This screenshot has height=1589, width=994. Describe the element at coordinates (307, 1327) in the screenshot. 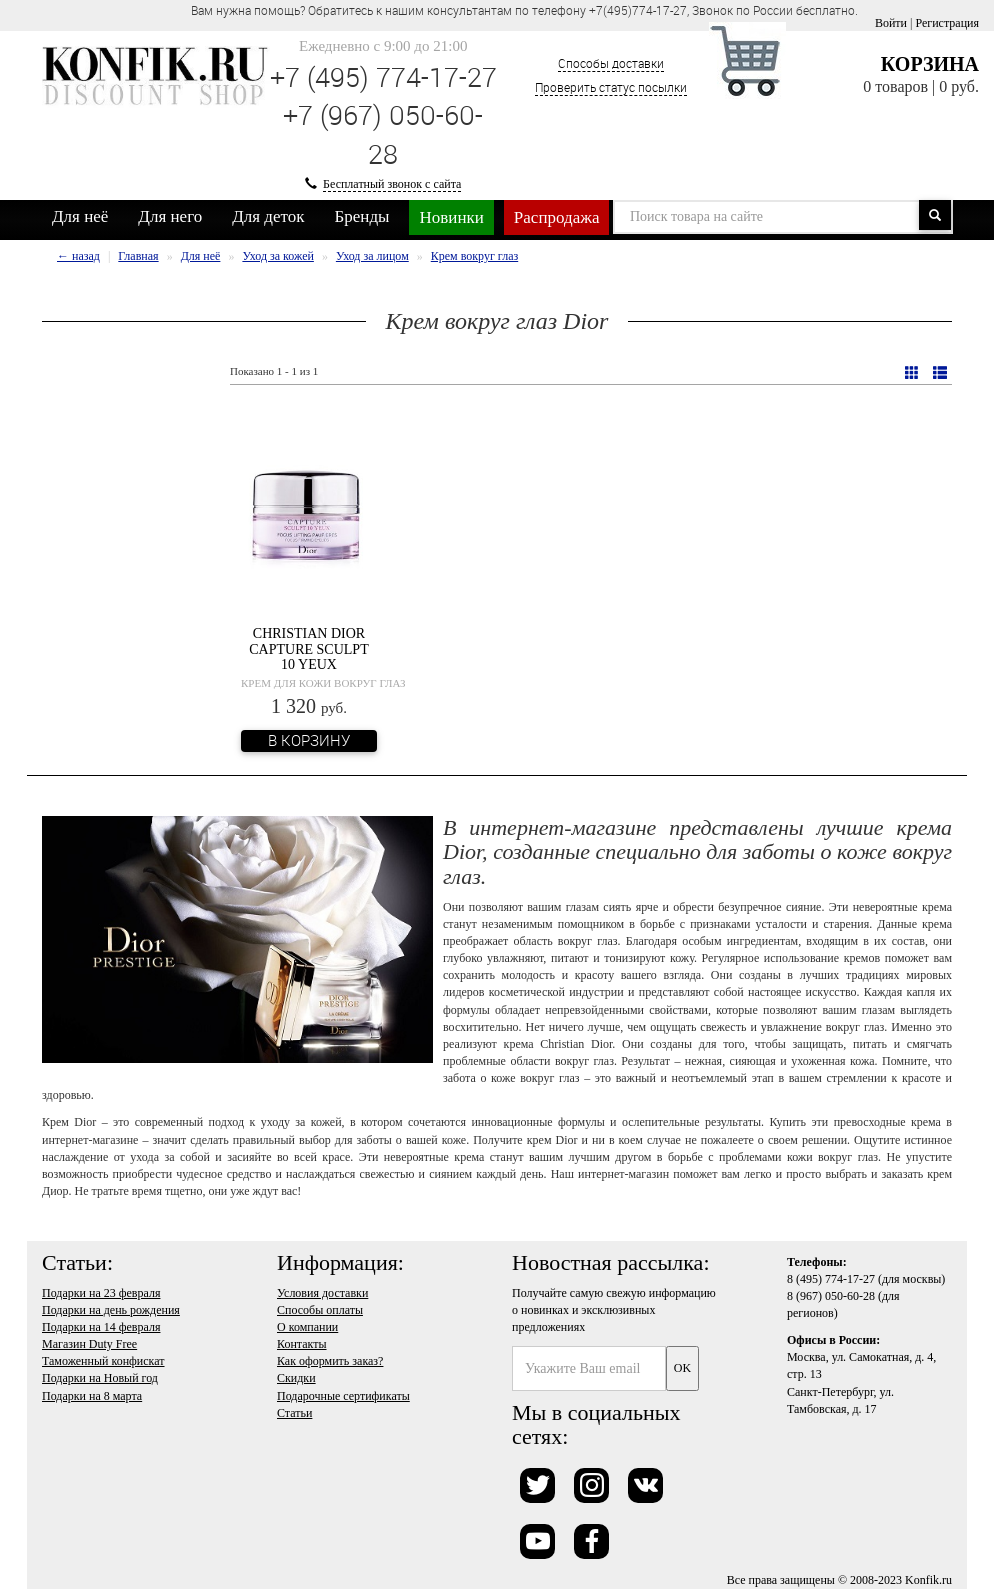

I see `О компании` at that location.